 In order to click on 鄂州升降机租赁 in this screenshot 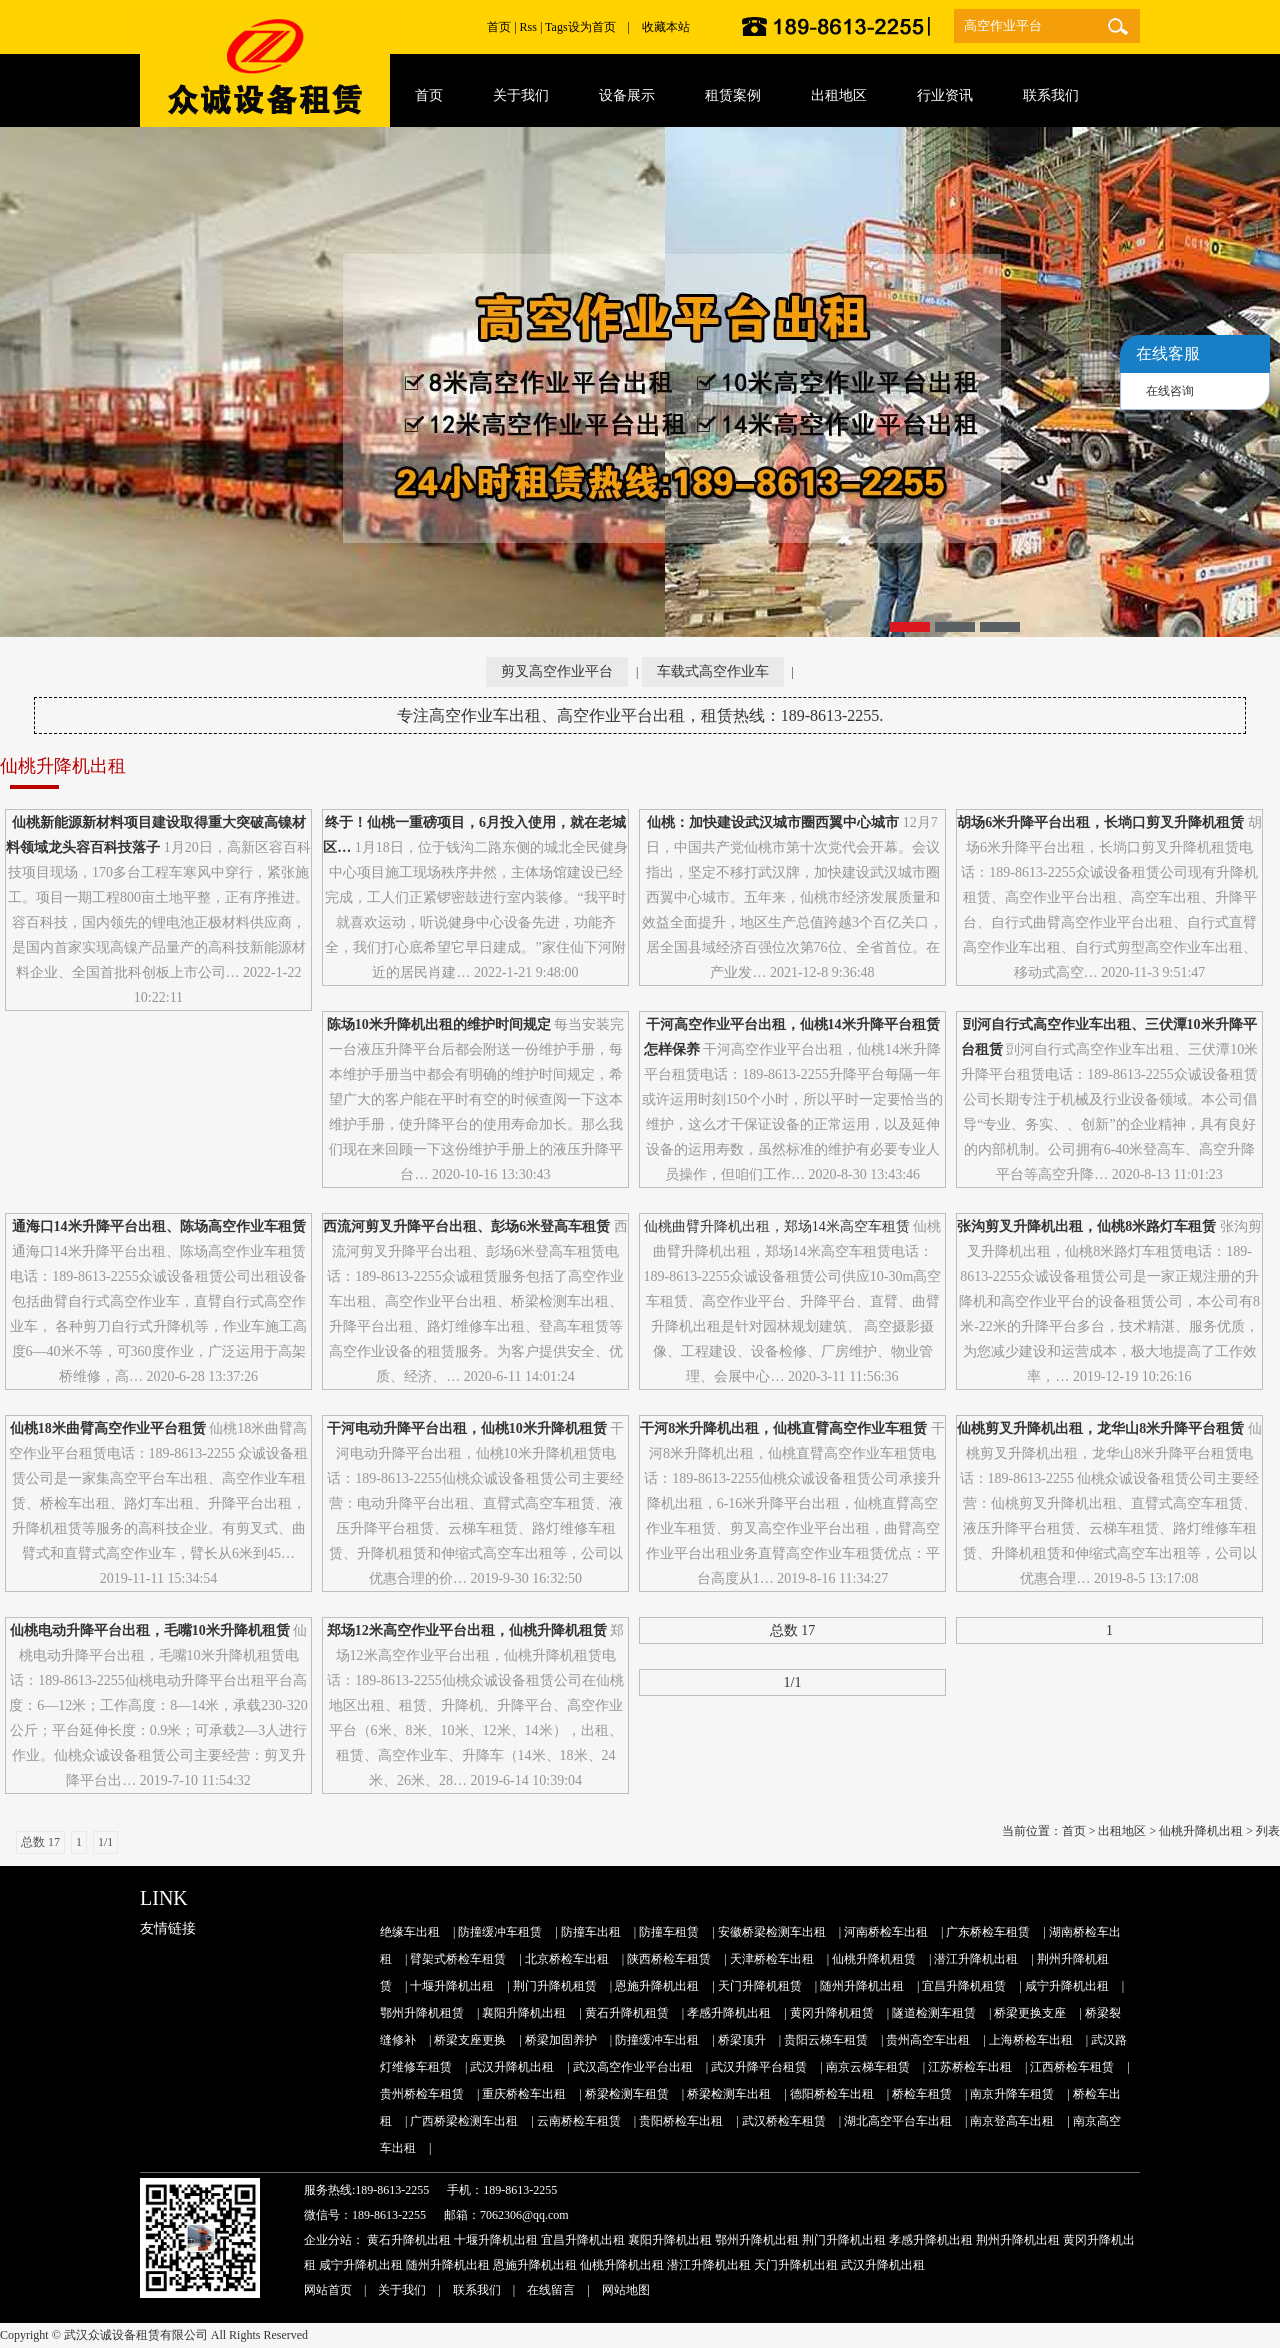, I will do `click(422, 2013)`.